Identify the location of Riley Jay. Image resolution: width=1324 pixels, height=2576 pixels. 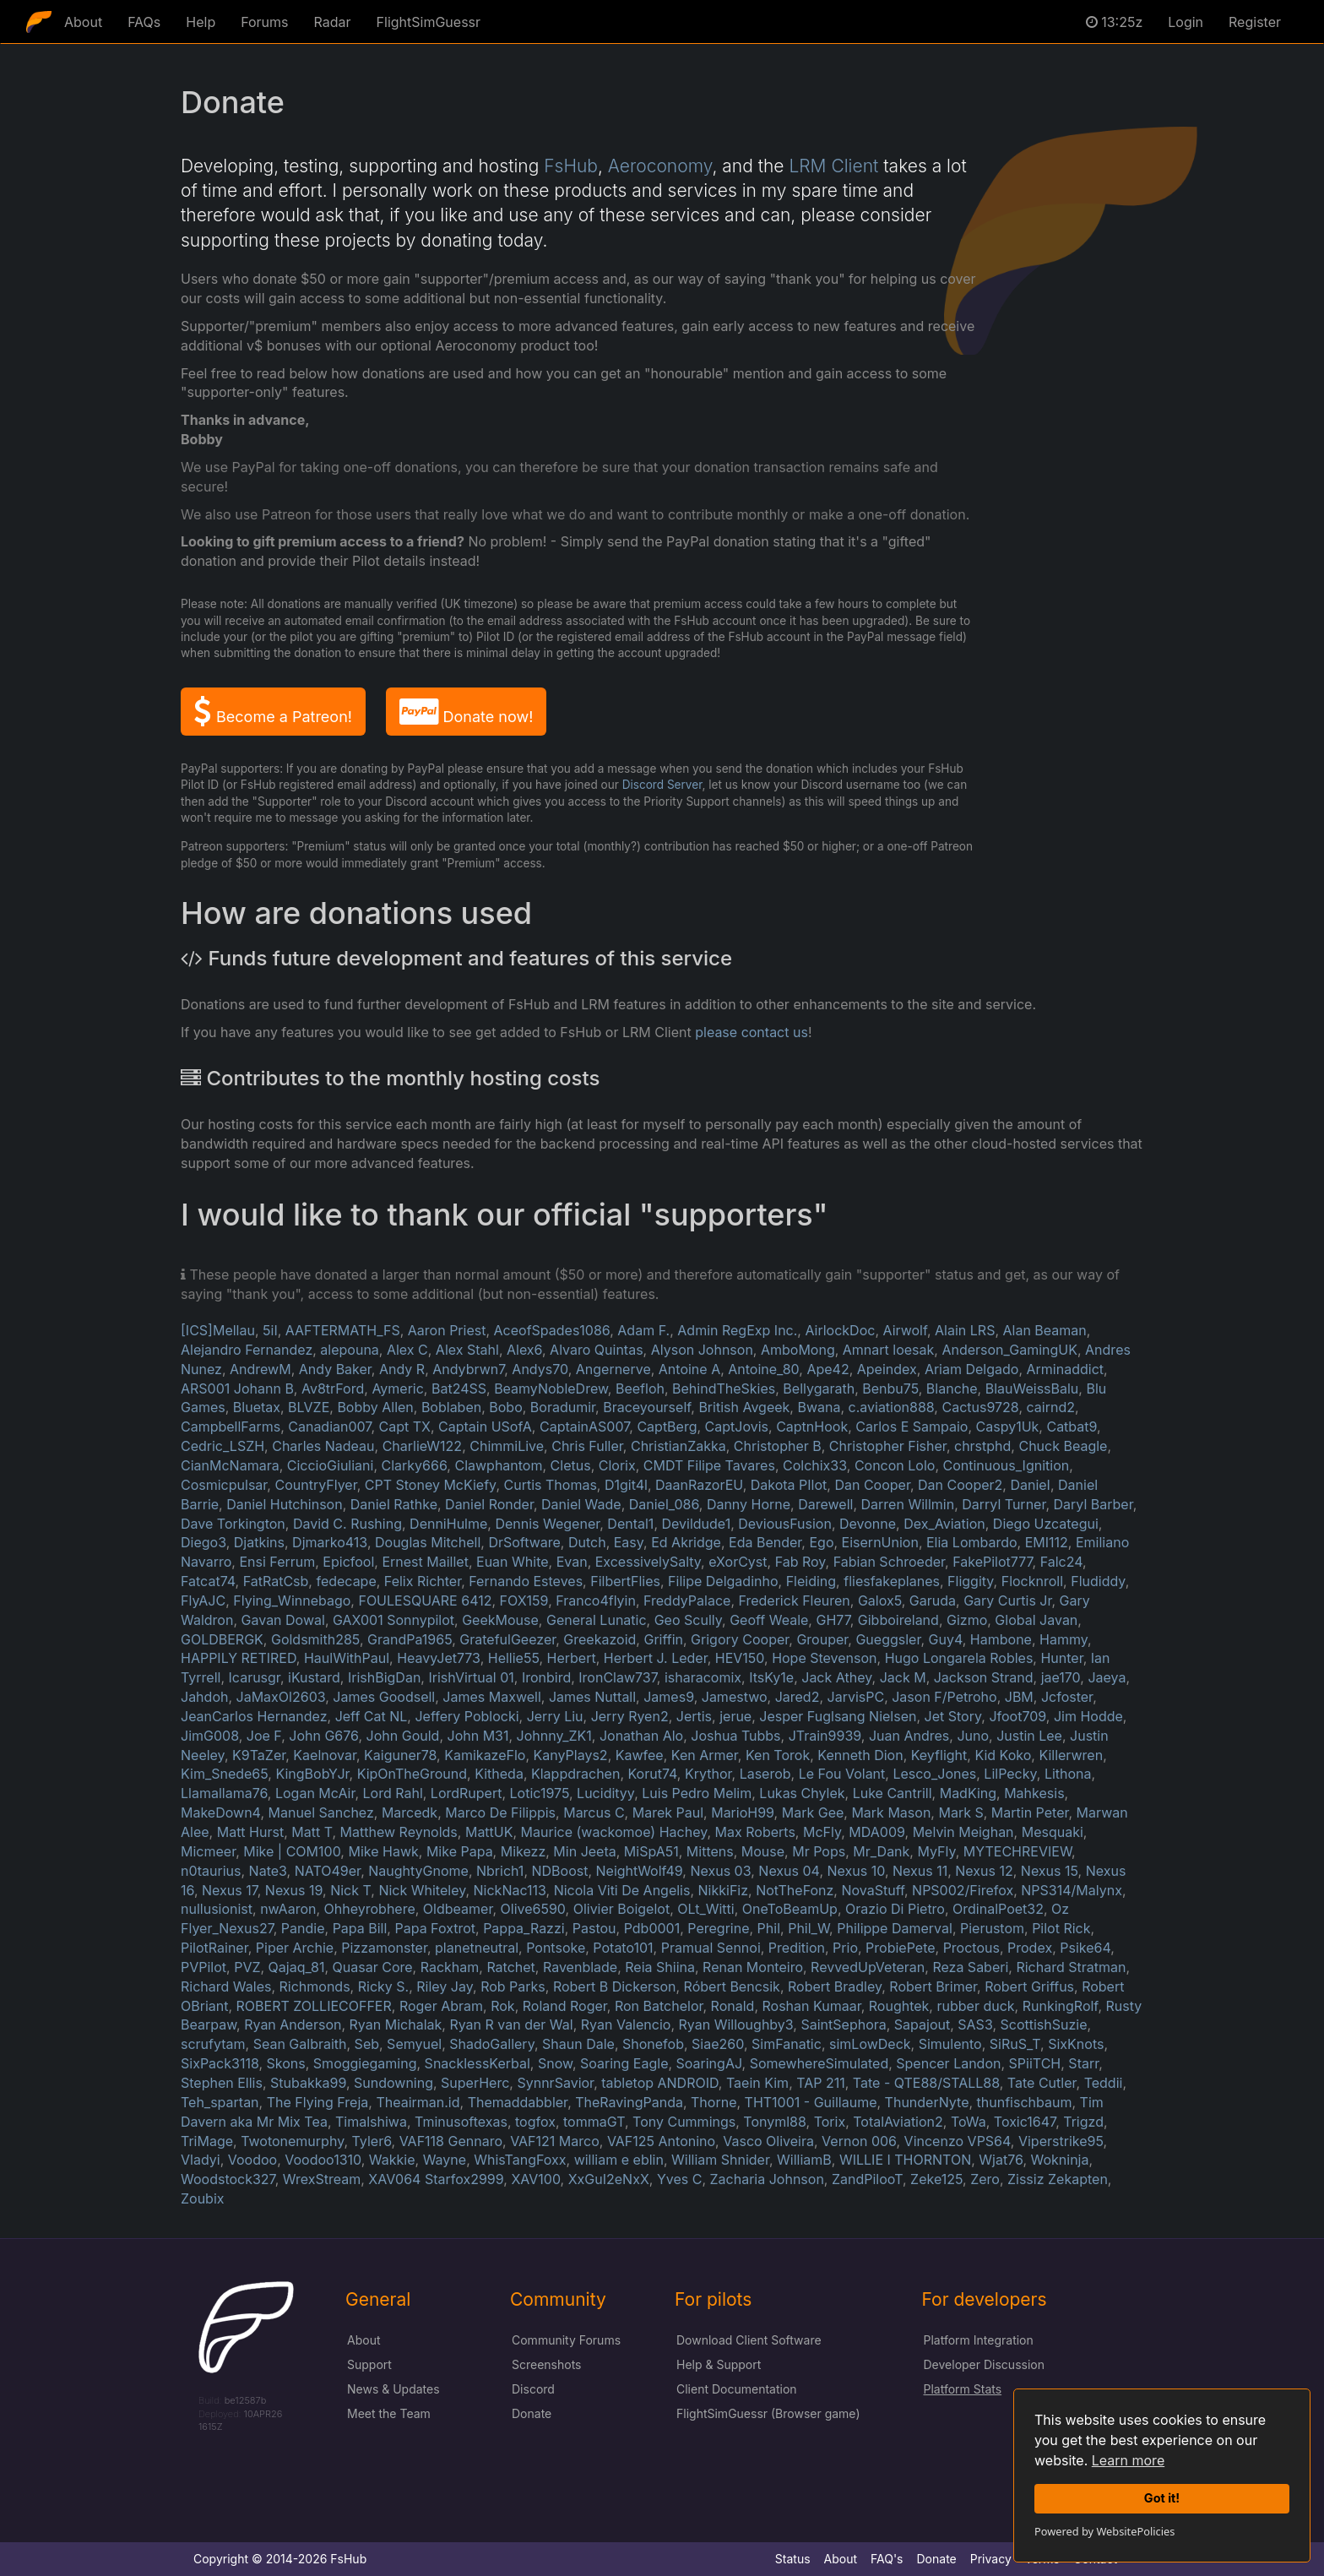
(444, 1986).